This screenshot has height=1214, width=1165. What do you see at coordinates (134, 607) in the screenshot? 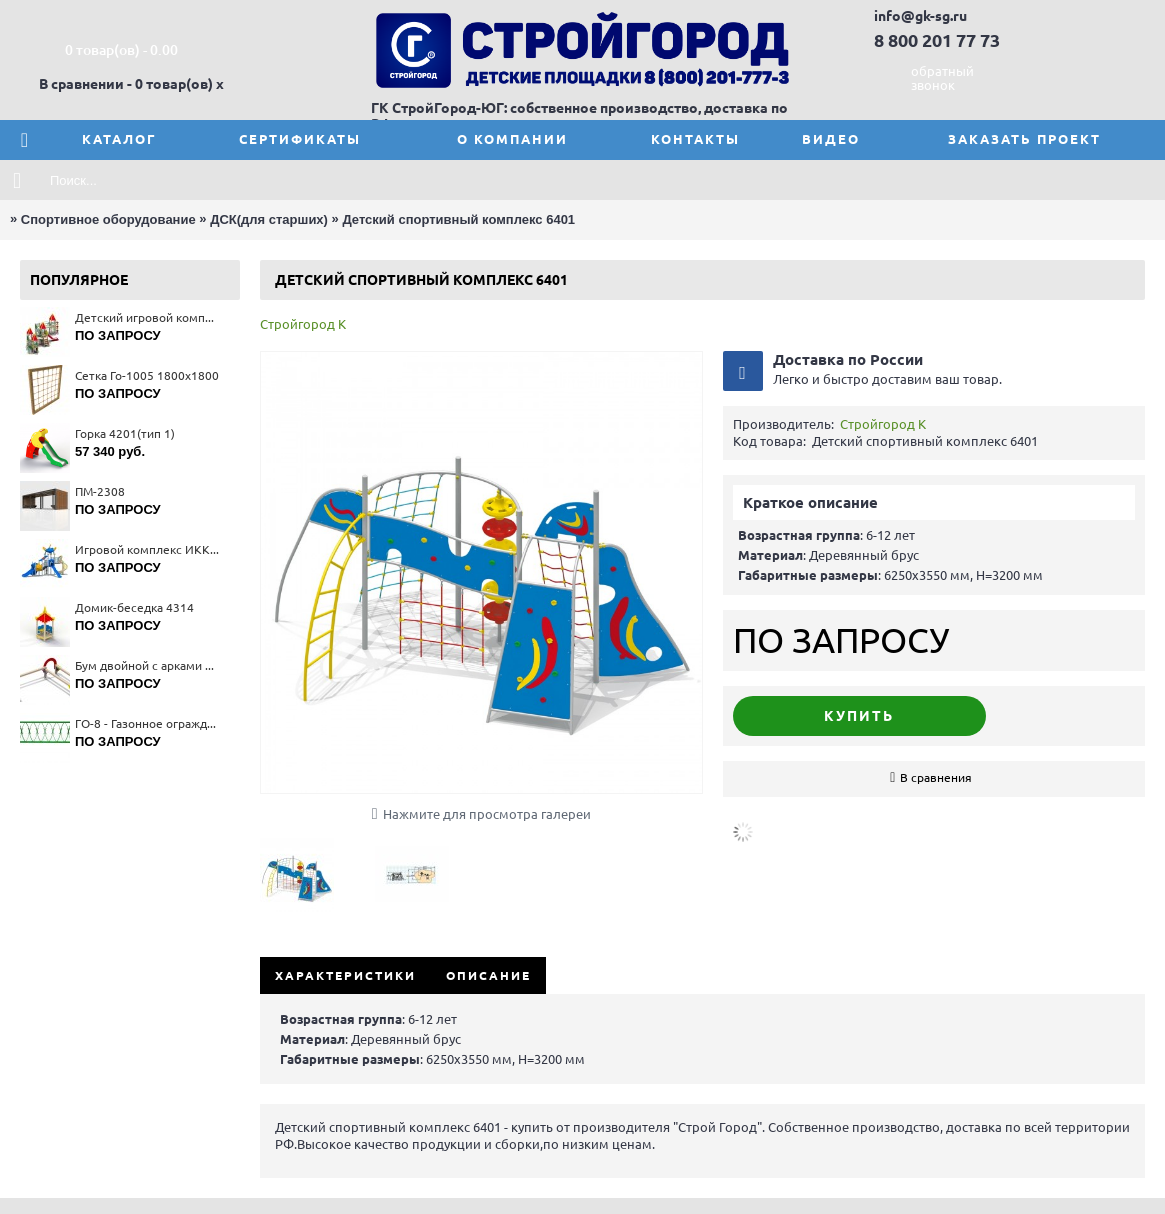
I see `Домик-беседка 4314` at bounding box center [134, 607].